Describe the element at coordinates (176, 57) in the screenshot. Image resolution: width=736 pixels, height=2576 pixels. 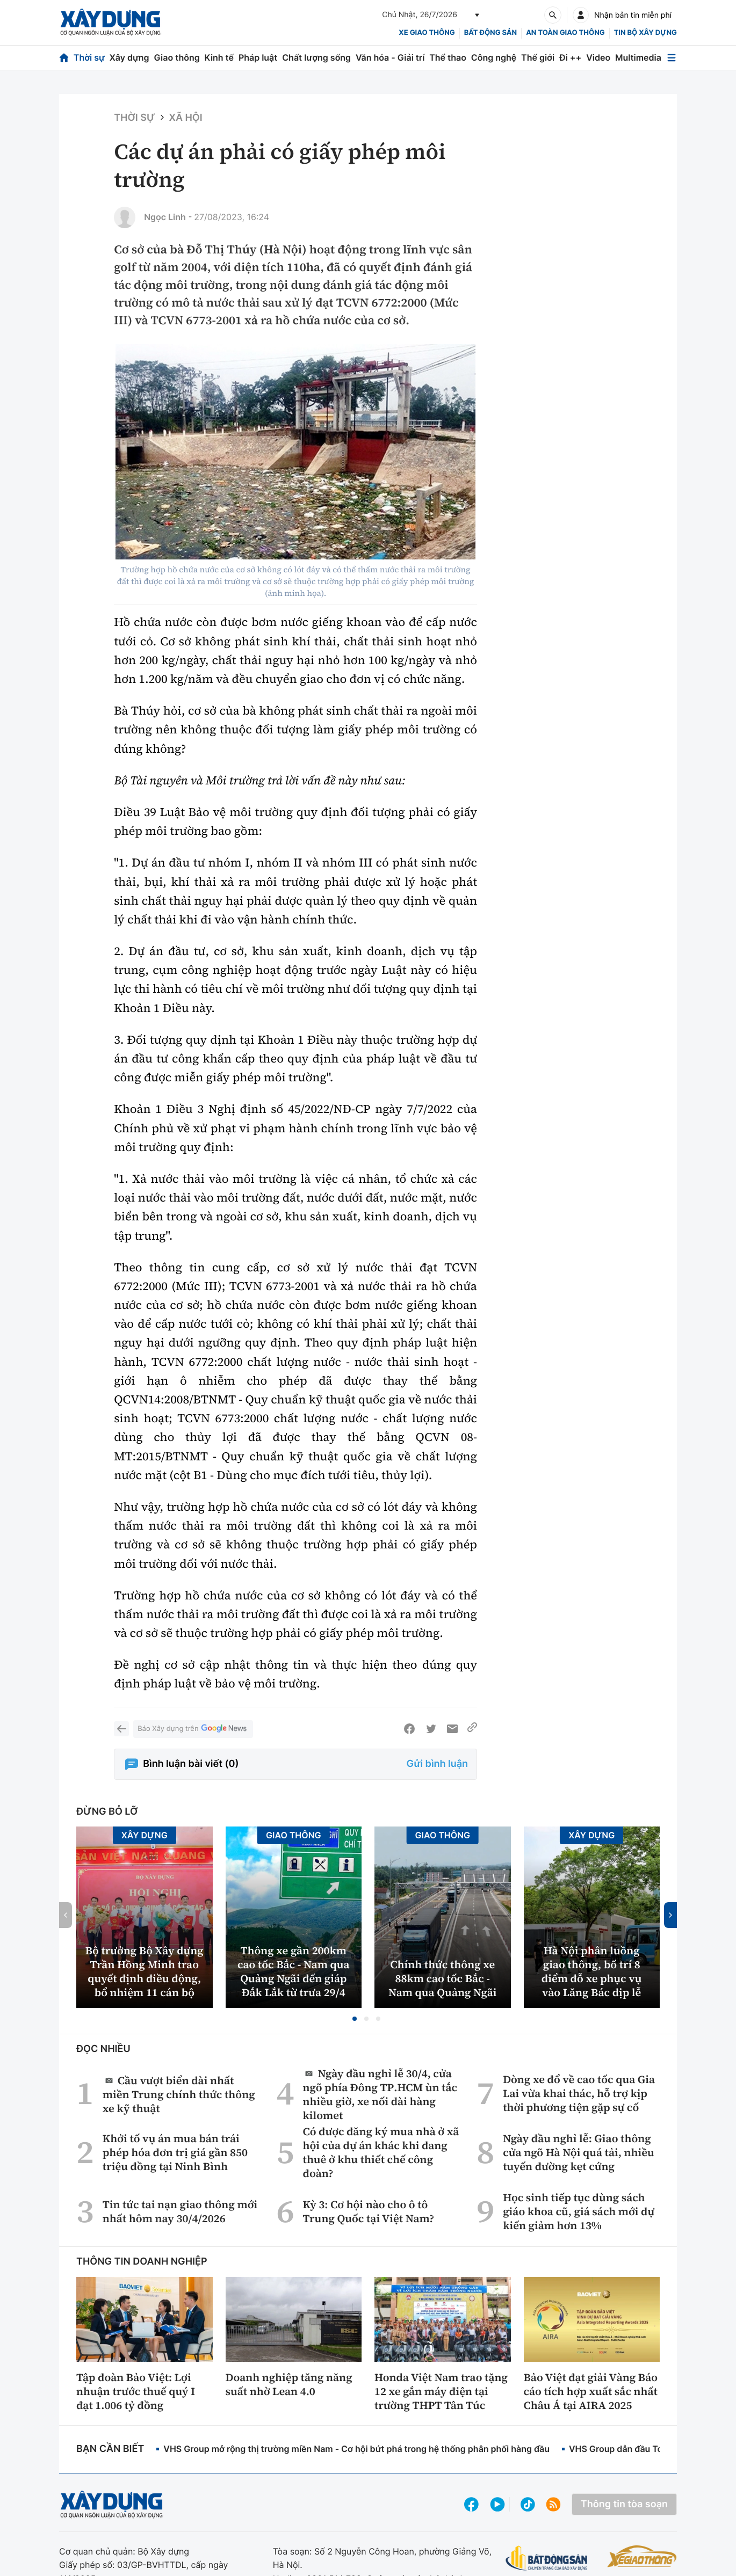
I see `Giao thông` at that location.